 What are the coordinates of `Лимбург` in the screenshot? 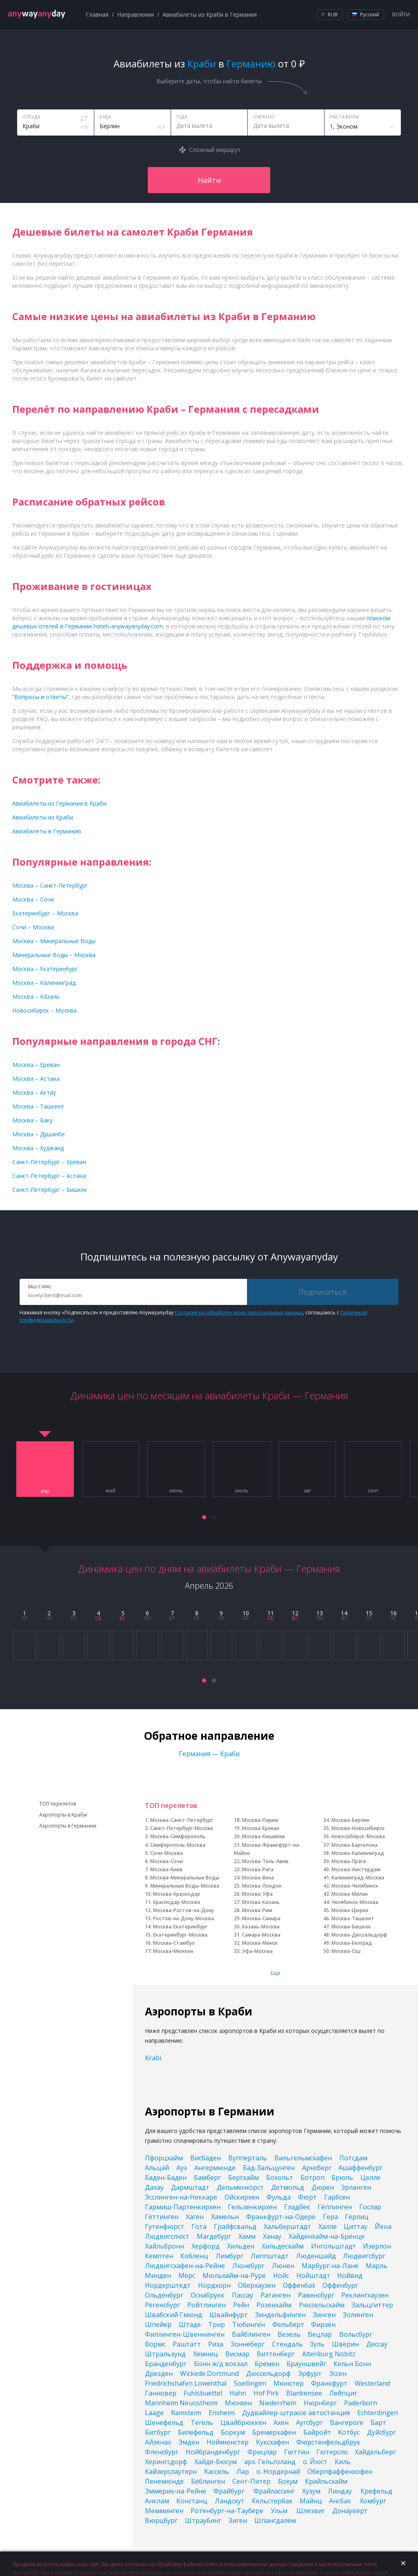 It's located at (229, 2255).